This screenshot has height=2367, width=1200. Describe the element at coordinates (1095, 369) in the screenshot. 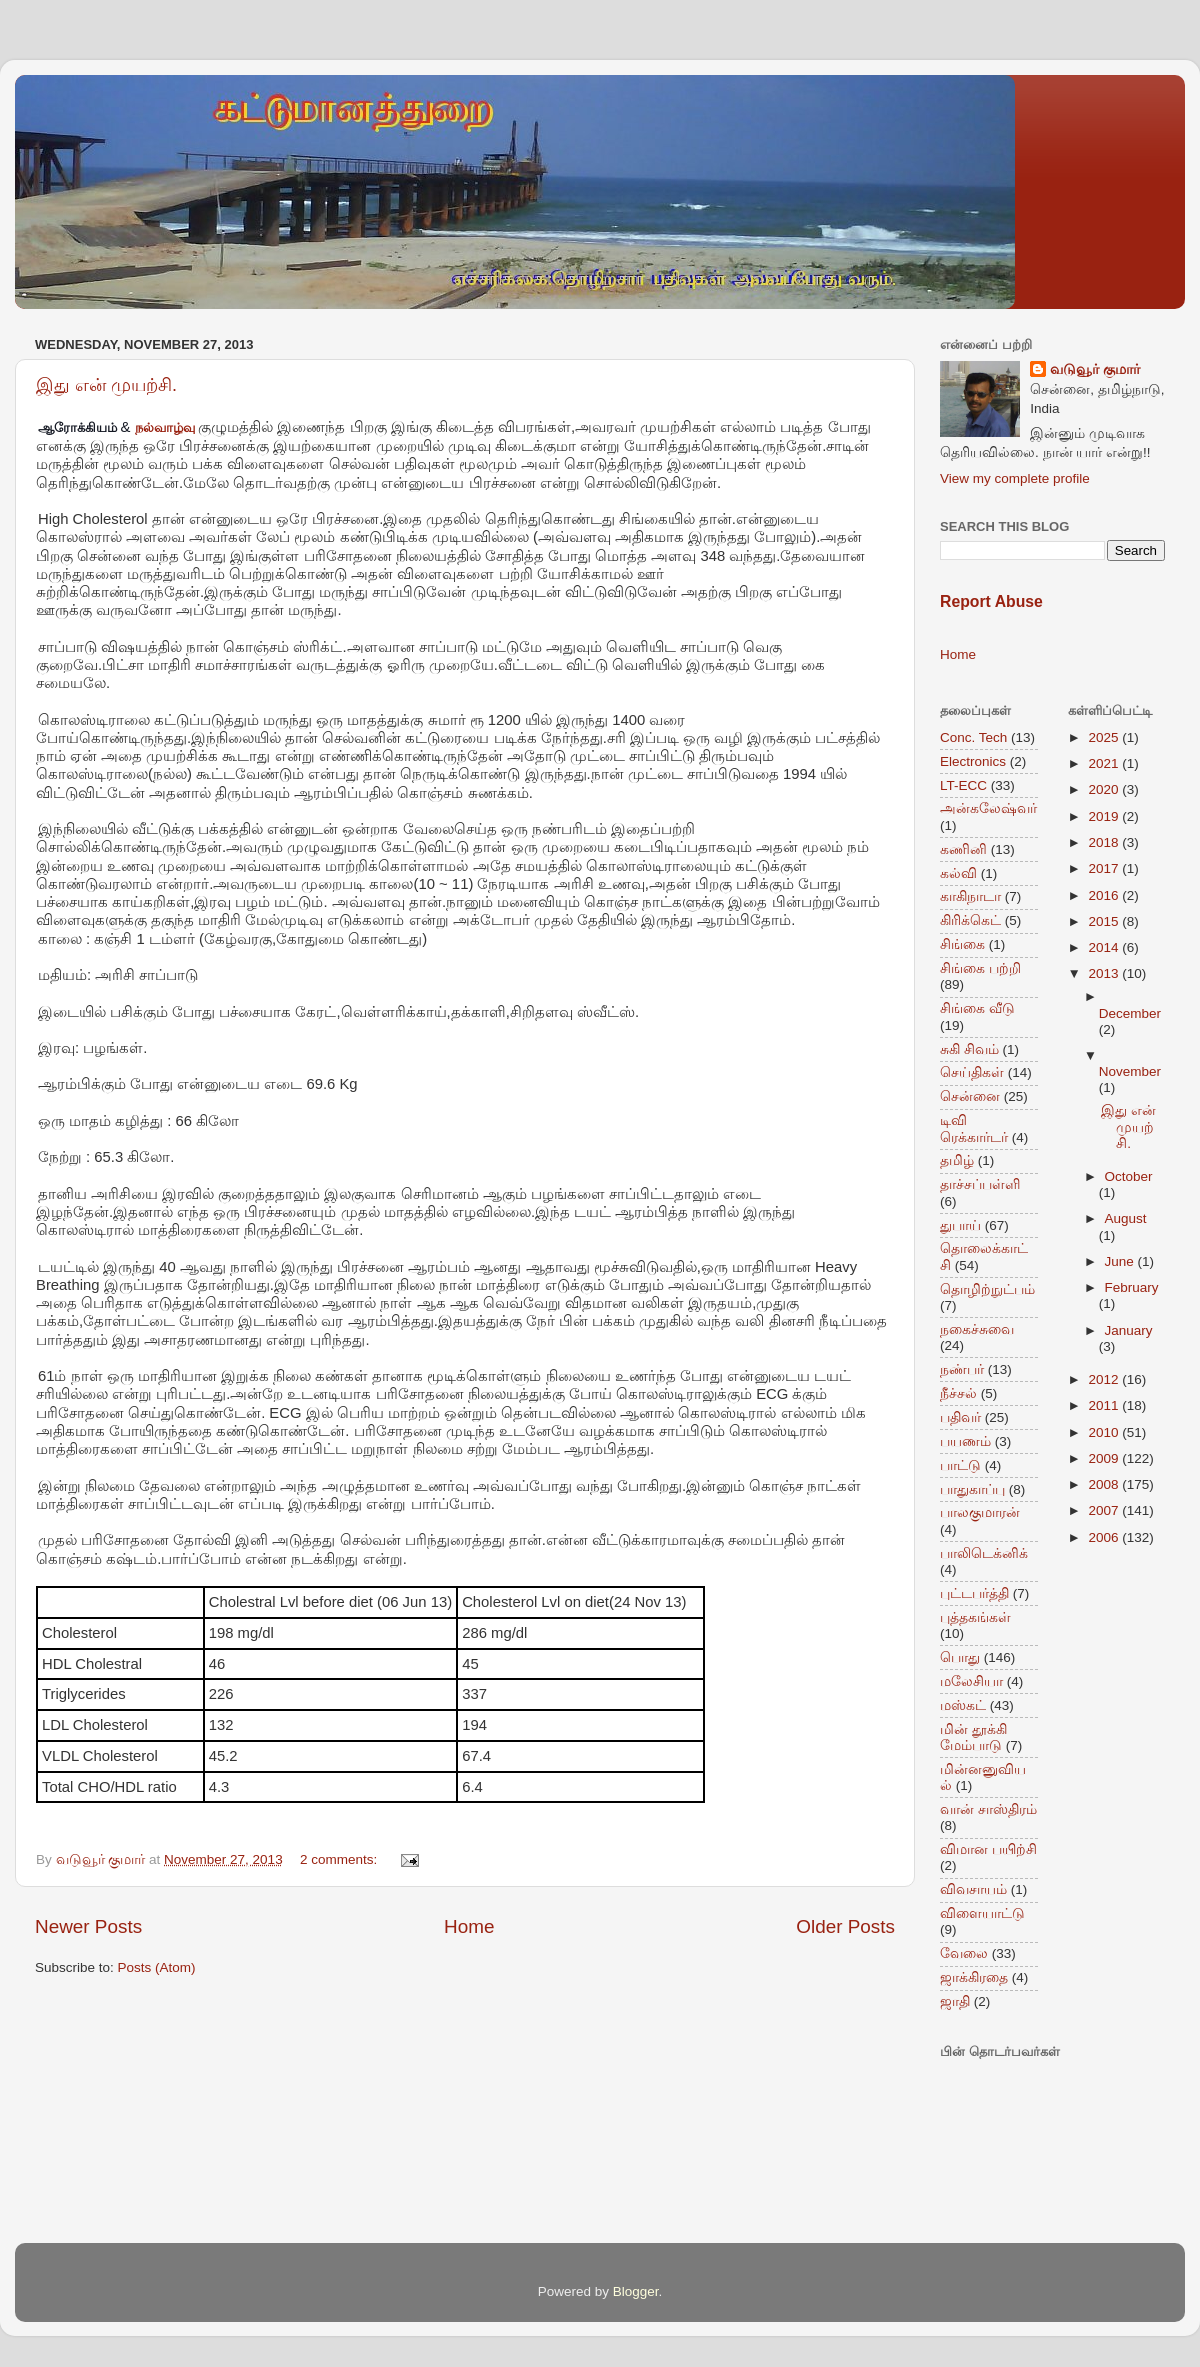

I see `வடுவூர் குமார்` at that location.